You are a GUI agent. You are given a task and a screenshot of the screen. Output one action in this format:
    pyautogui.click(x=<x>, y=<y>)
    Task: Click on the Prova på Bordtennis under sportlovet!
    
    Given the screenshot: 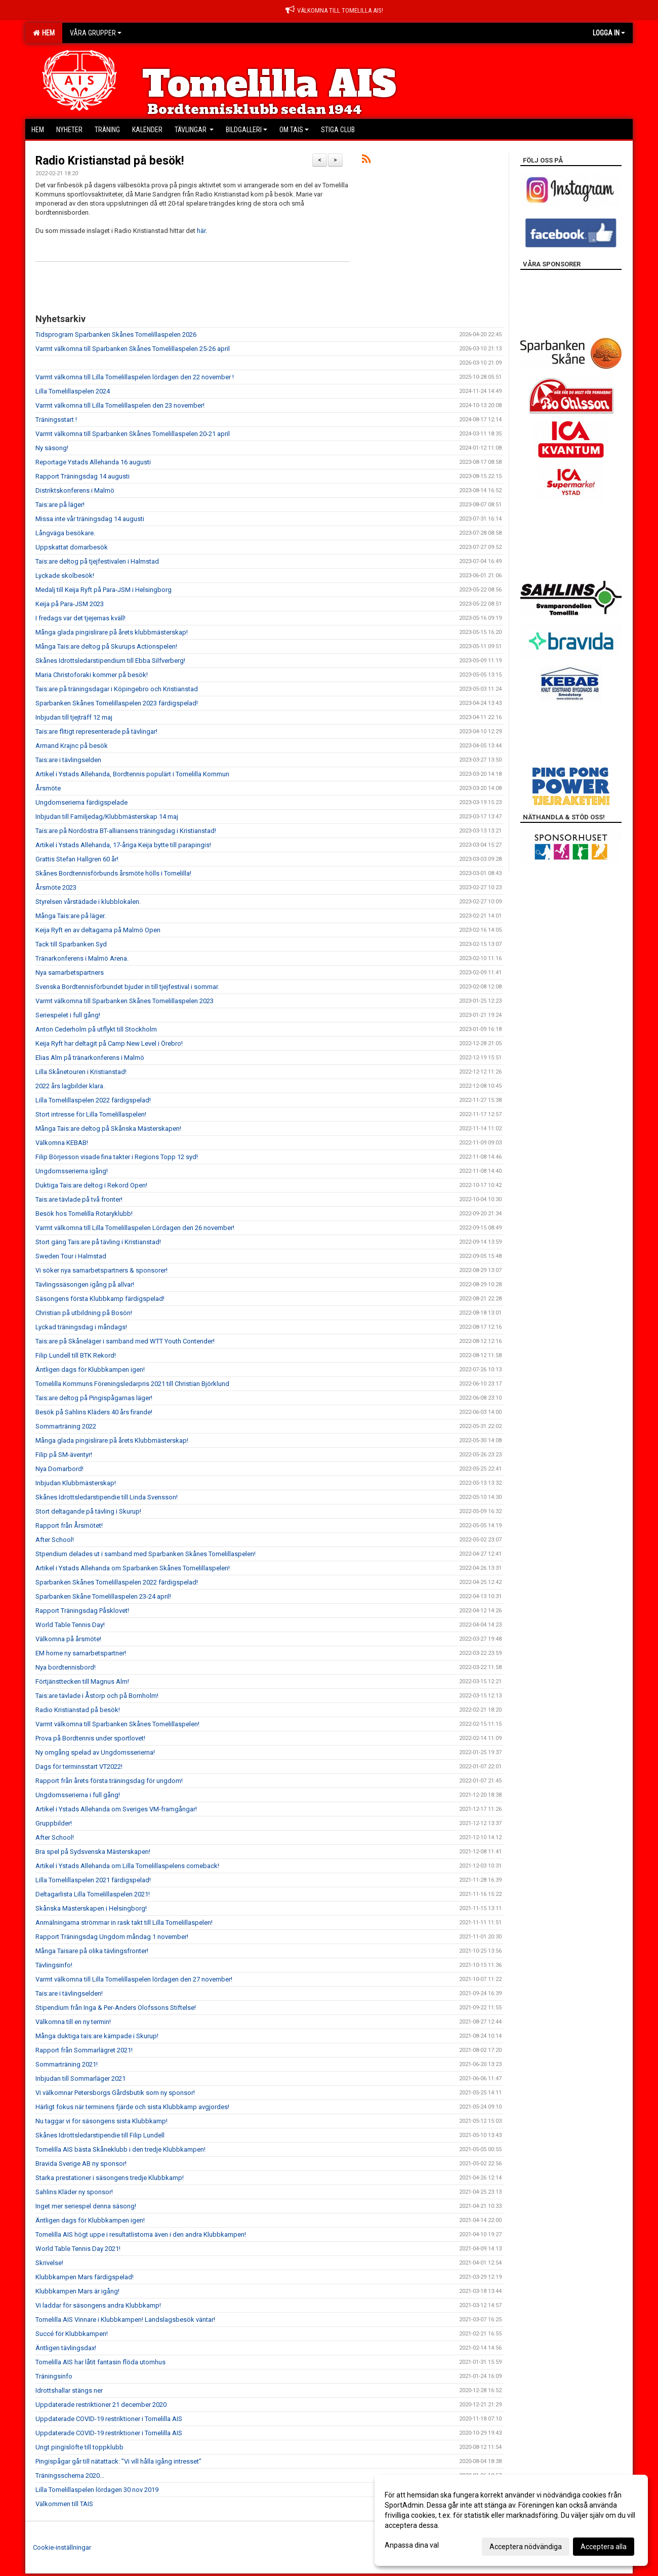 What is the action you would take?
    pyautogui.click(x=90, y=1738)
    